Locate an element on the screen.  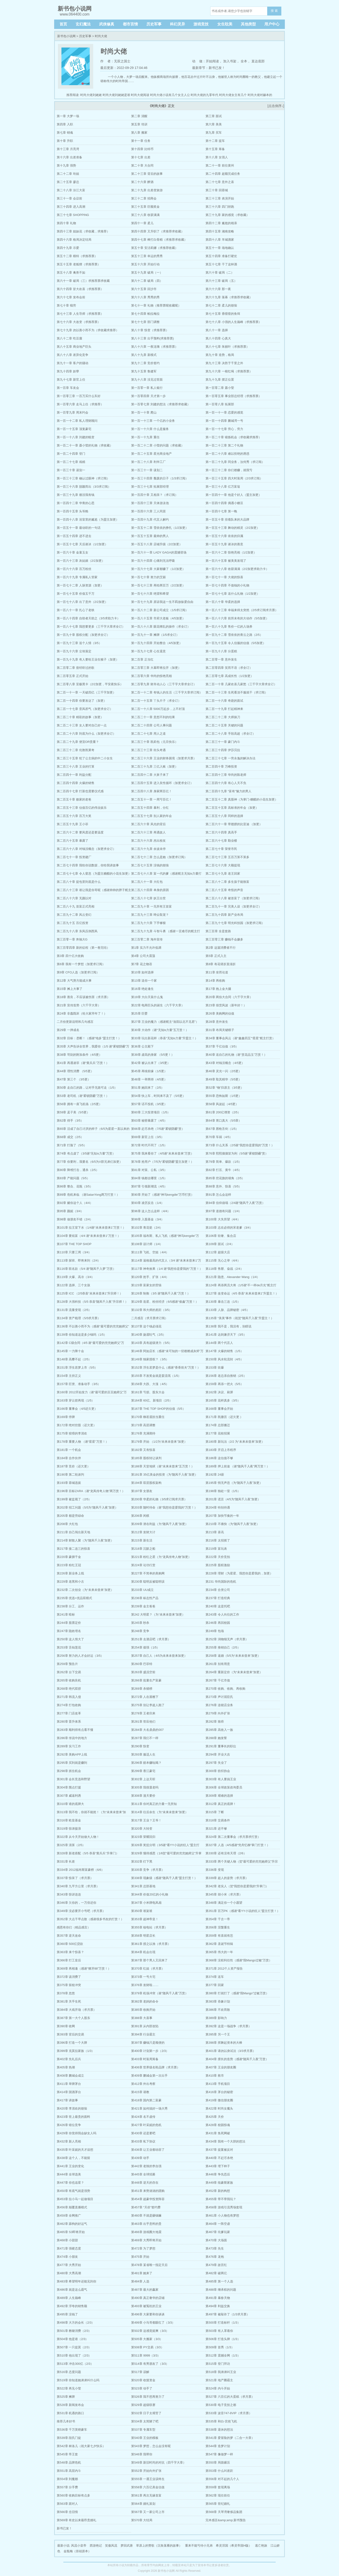
第551章 高层内斗 is located at coordinates (69, 2470).